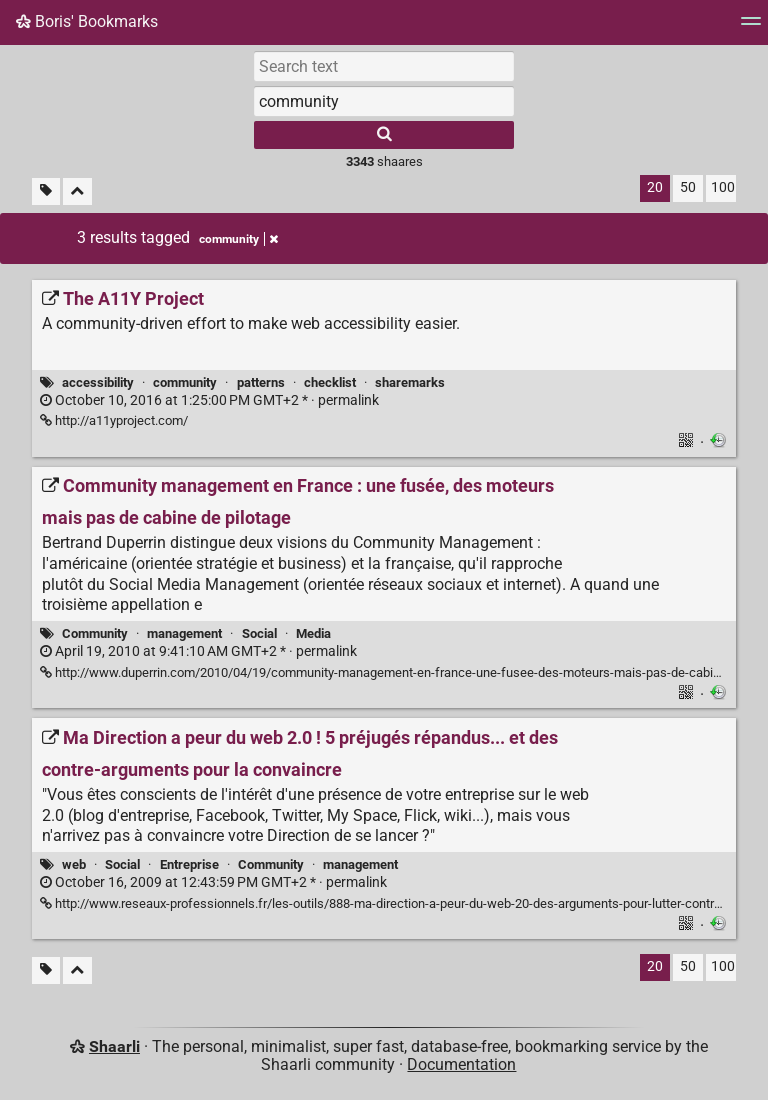 This screenshot has height=1100, width=768. I want to click on Community, so click(95, 633).